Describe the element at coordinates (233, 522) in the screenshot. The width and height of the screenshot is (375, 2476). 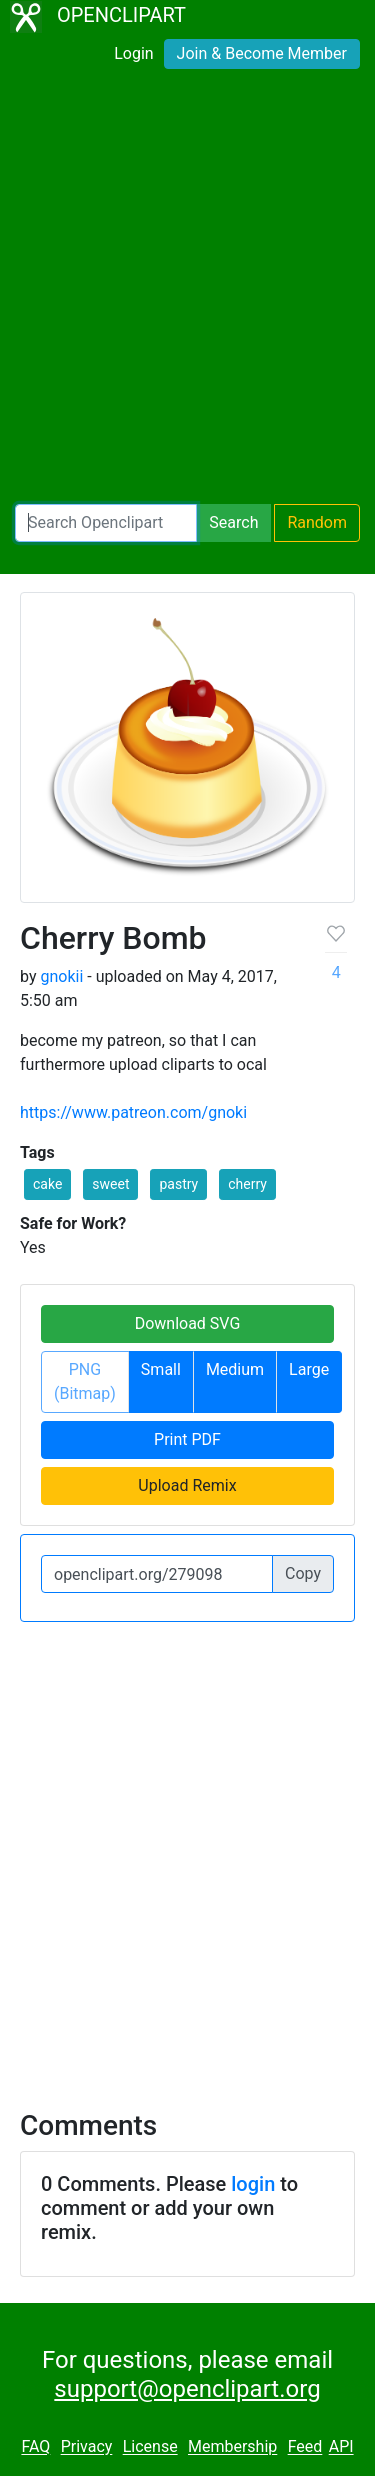
I see `Search` at that location.